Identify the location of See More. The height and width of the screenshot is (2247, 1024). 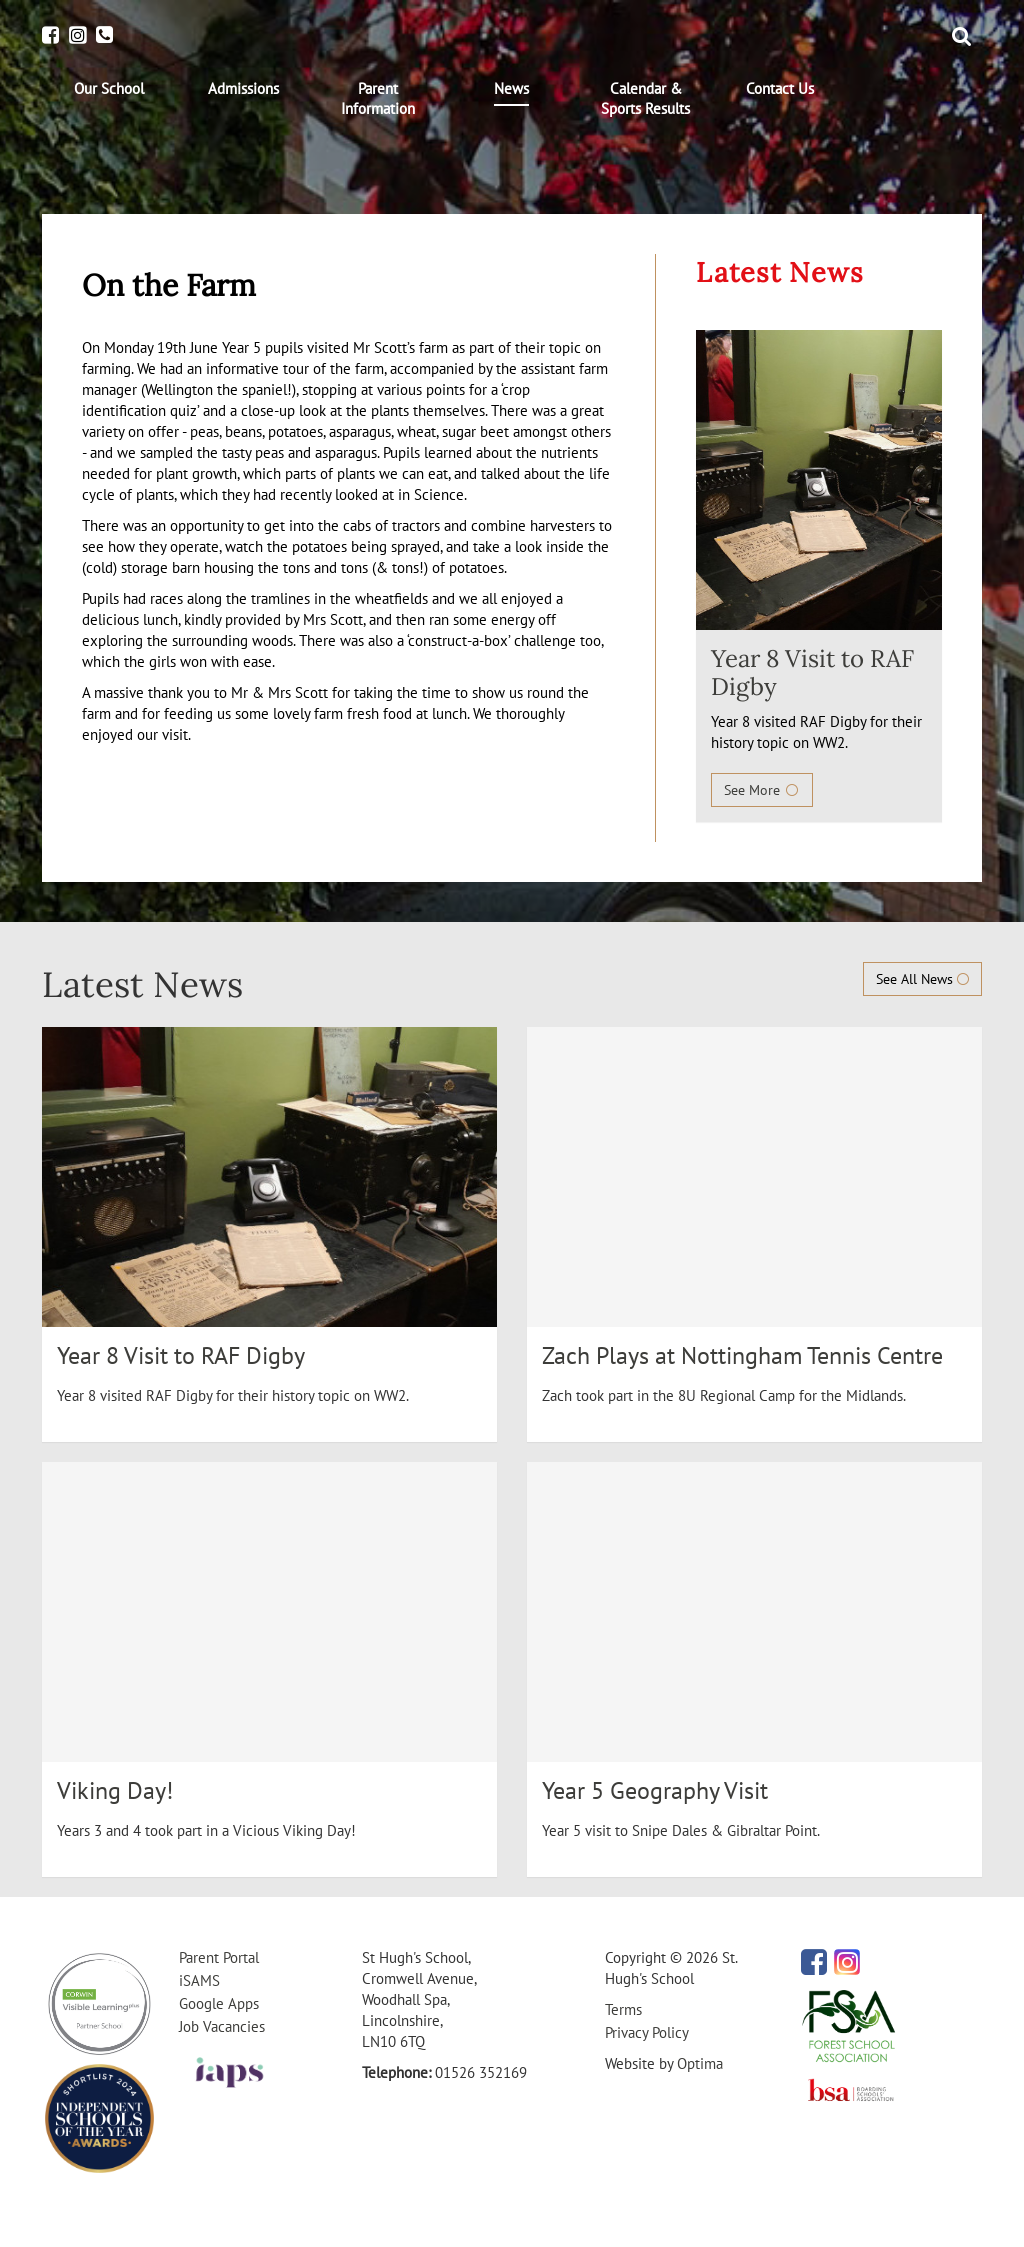
(762, 790).